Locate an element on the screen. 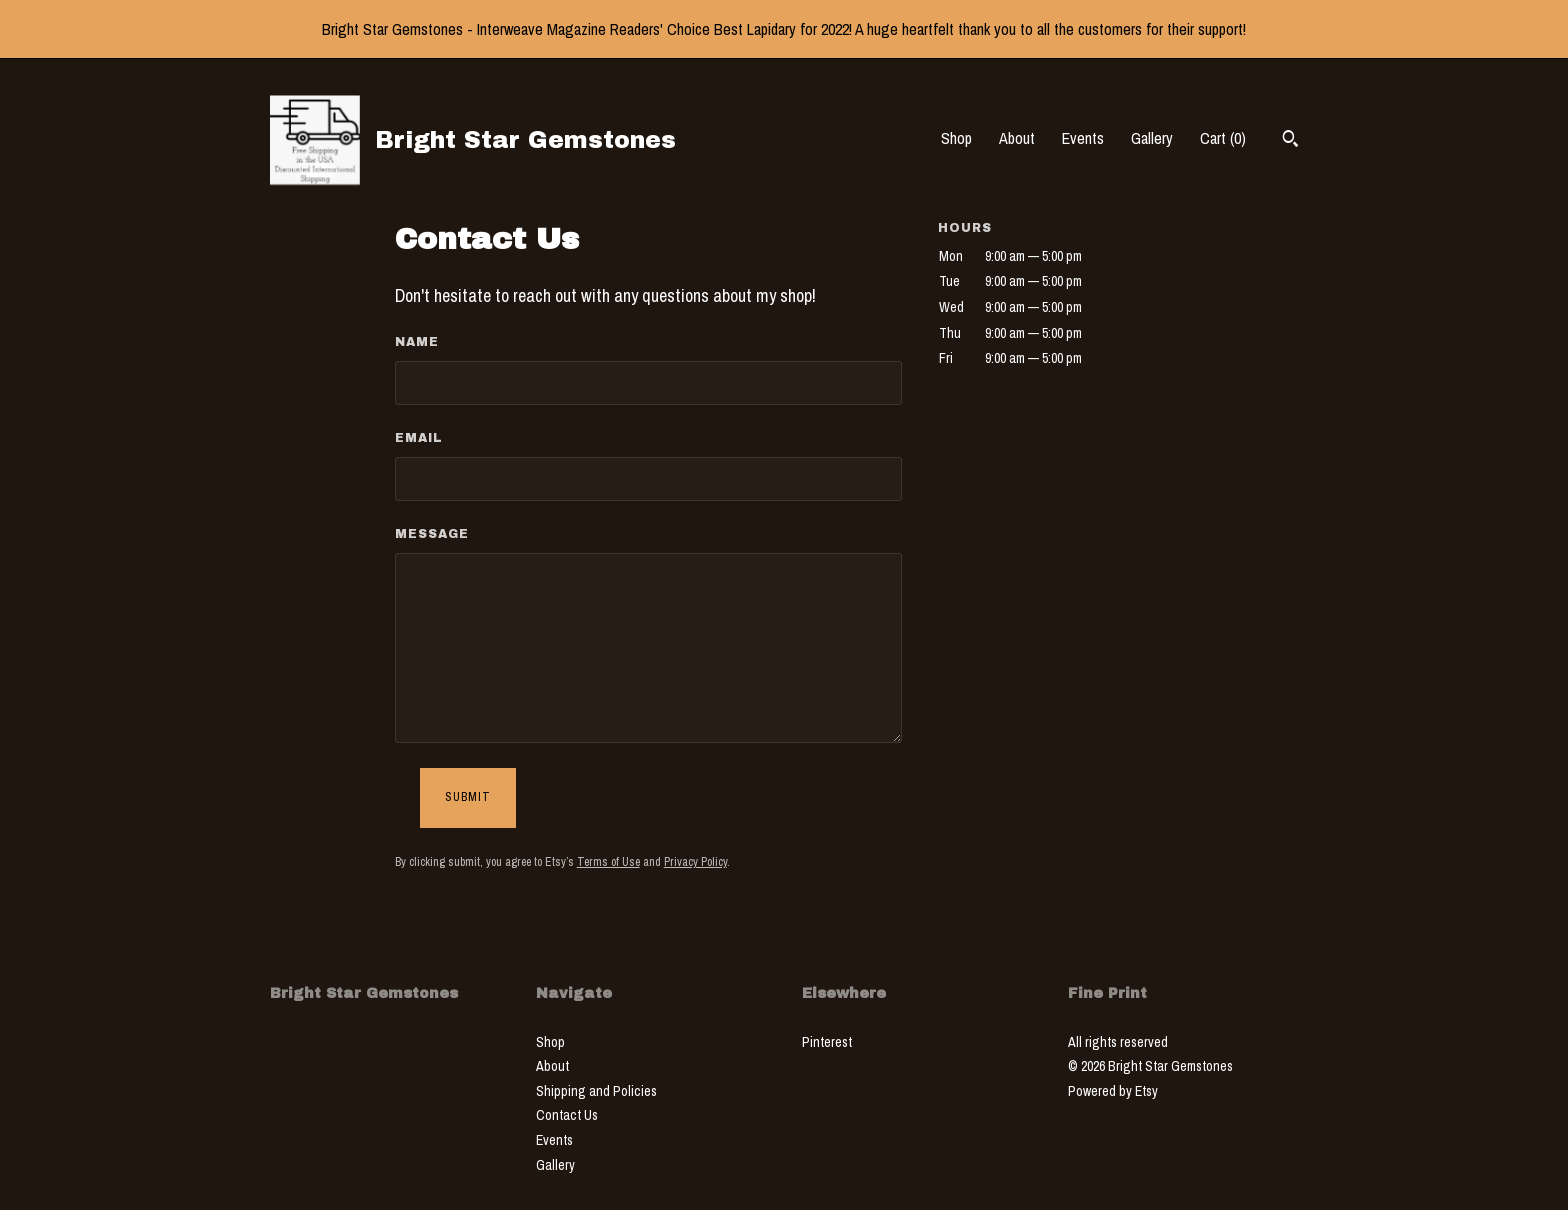 This screenshot has width=1568, height=1210. Submit is located at coordinates (468, 797).